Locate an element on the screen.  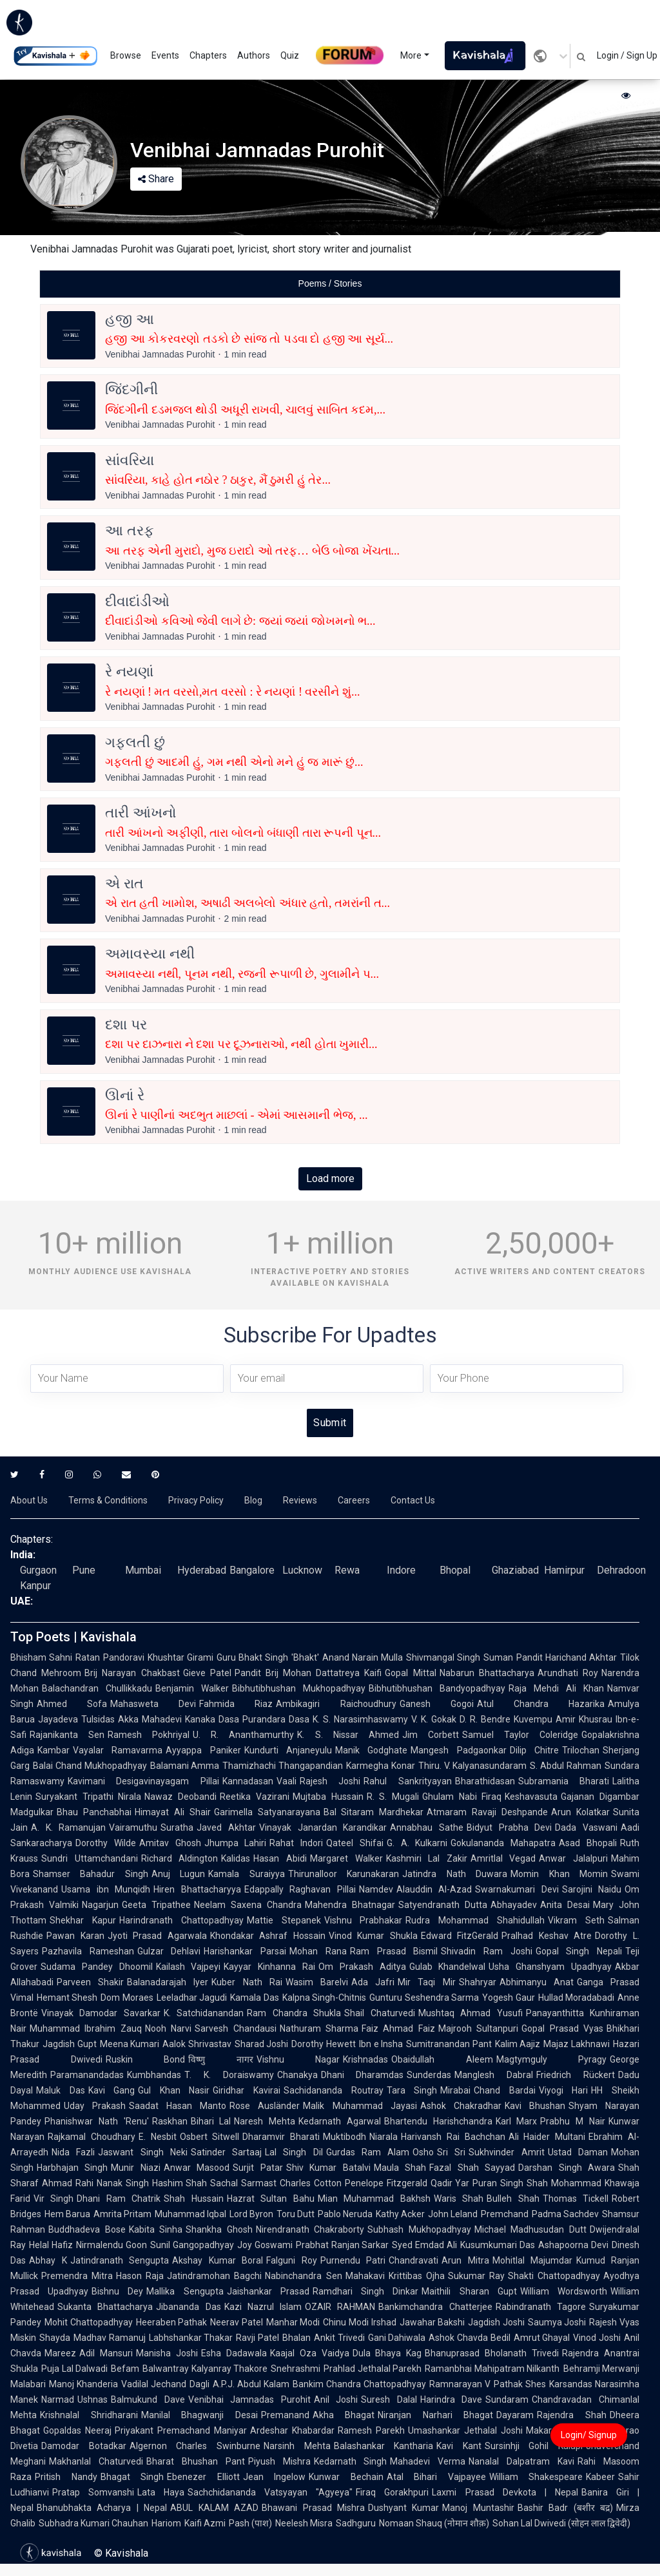
Satyendranath Dutta is located at coordinates (442, 1905).